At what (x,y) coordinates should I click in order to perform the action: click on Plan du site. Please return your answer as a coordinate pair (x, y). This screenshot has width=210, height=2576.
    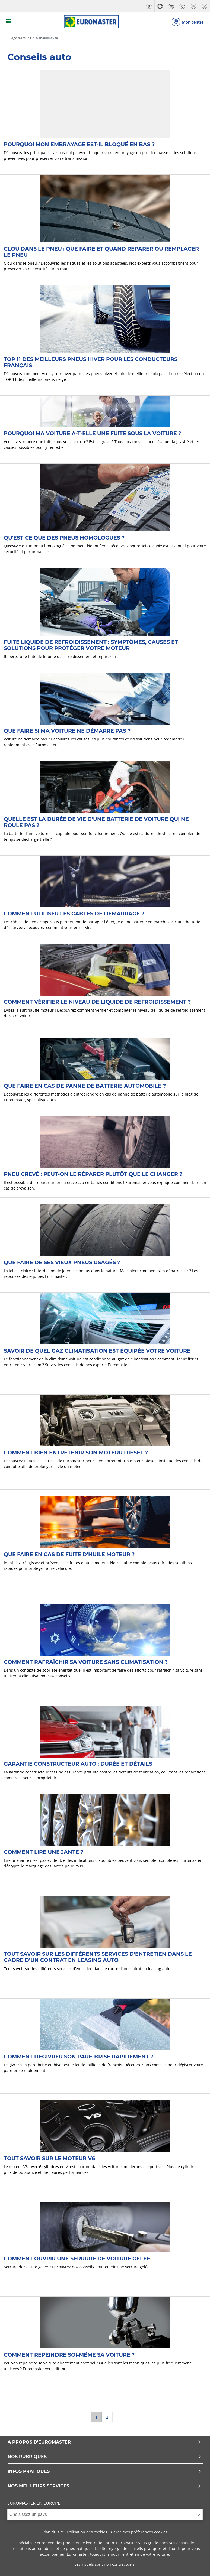
    Looking at the image, I should click on (53, 2531).